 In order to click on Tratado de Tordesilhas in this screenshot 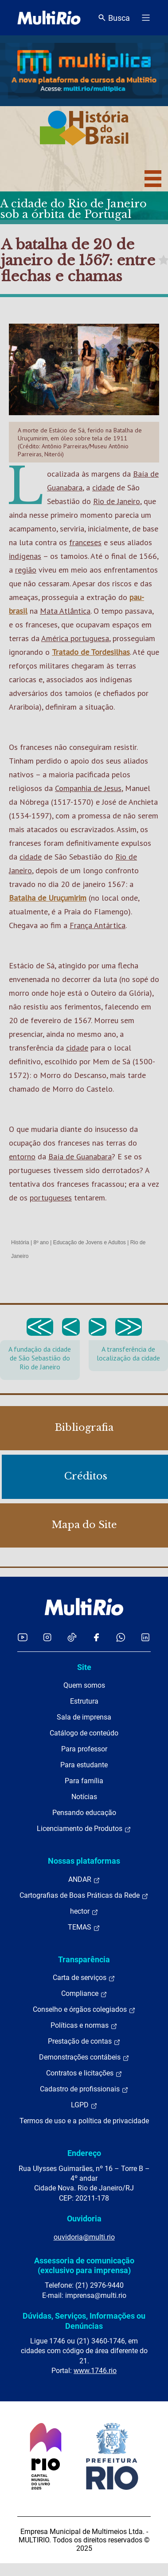, I will do `click(91, 652)`.